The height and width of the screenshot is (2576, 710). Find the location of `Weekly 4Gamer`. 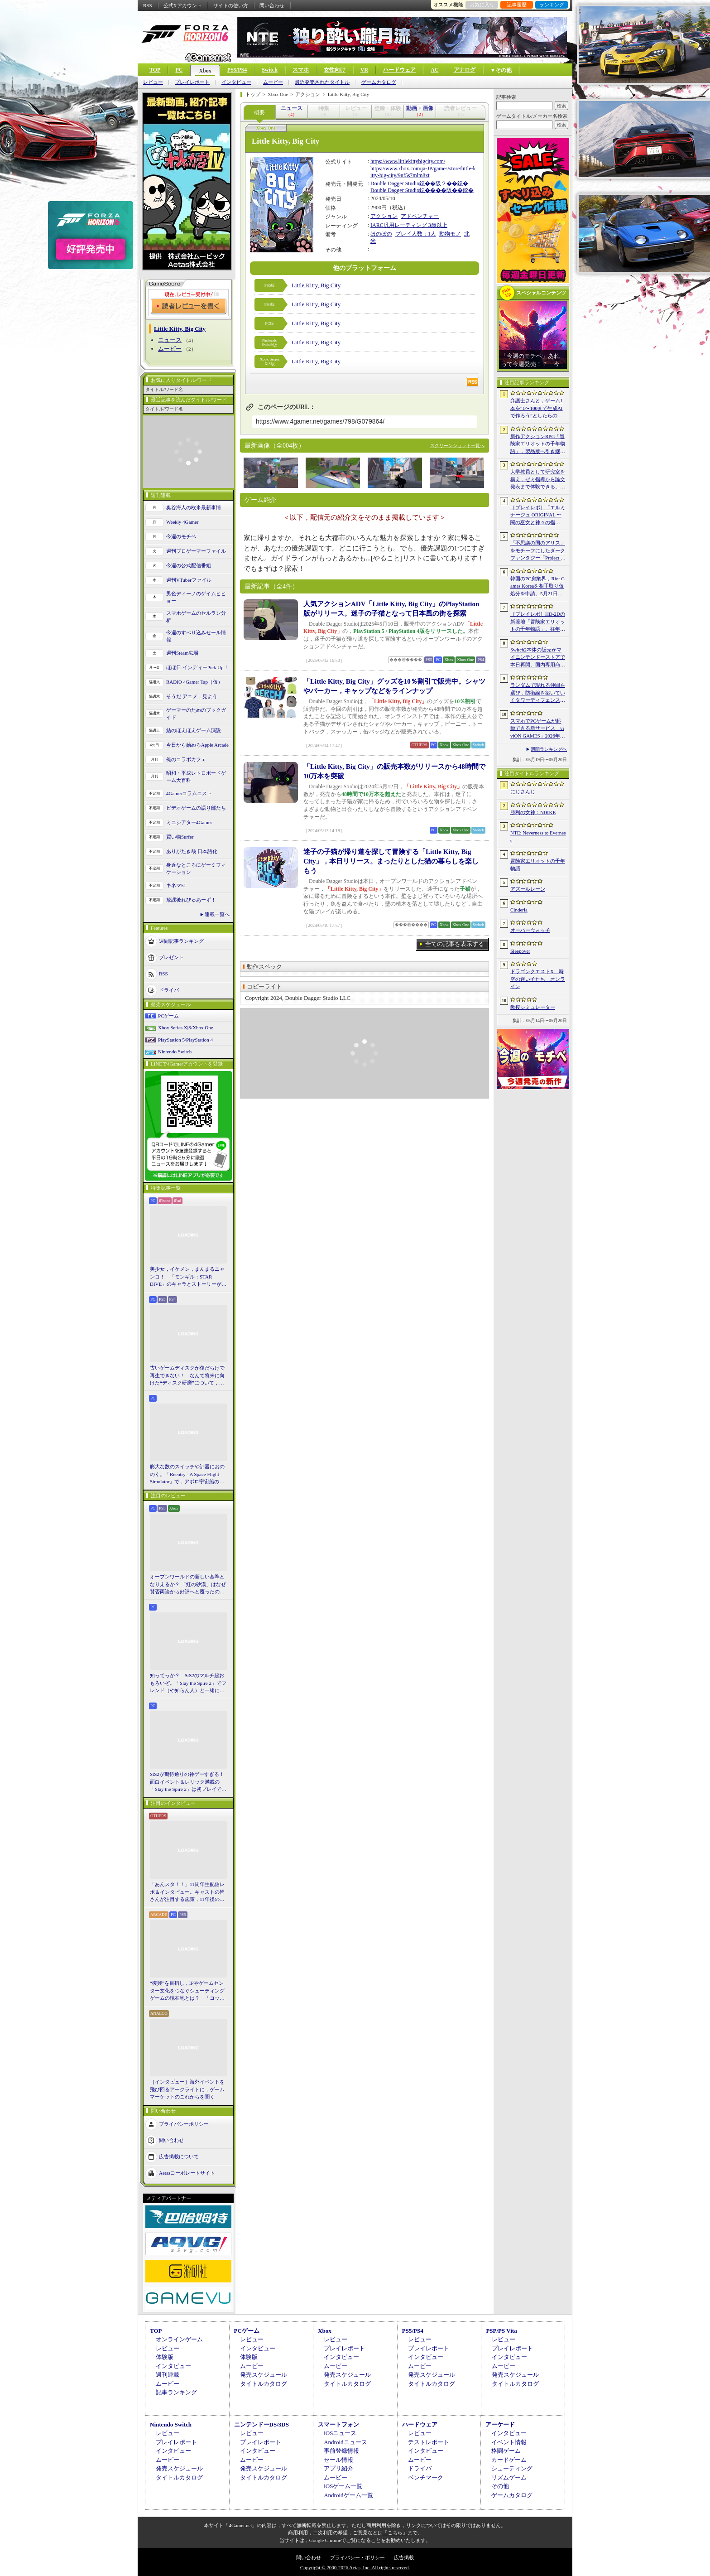

Weekly 4Gamer is located at coordinates (182, 522).